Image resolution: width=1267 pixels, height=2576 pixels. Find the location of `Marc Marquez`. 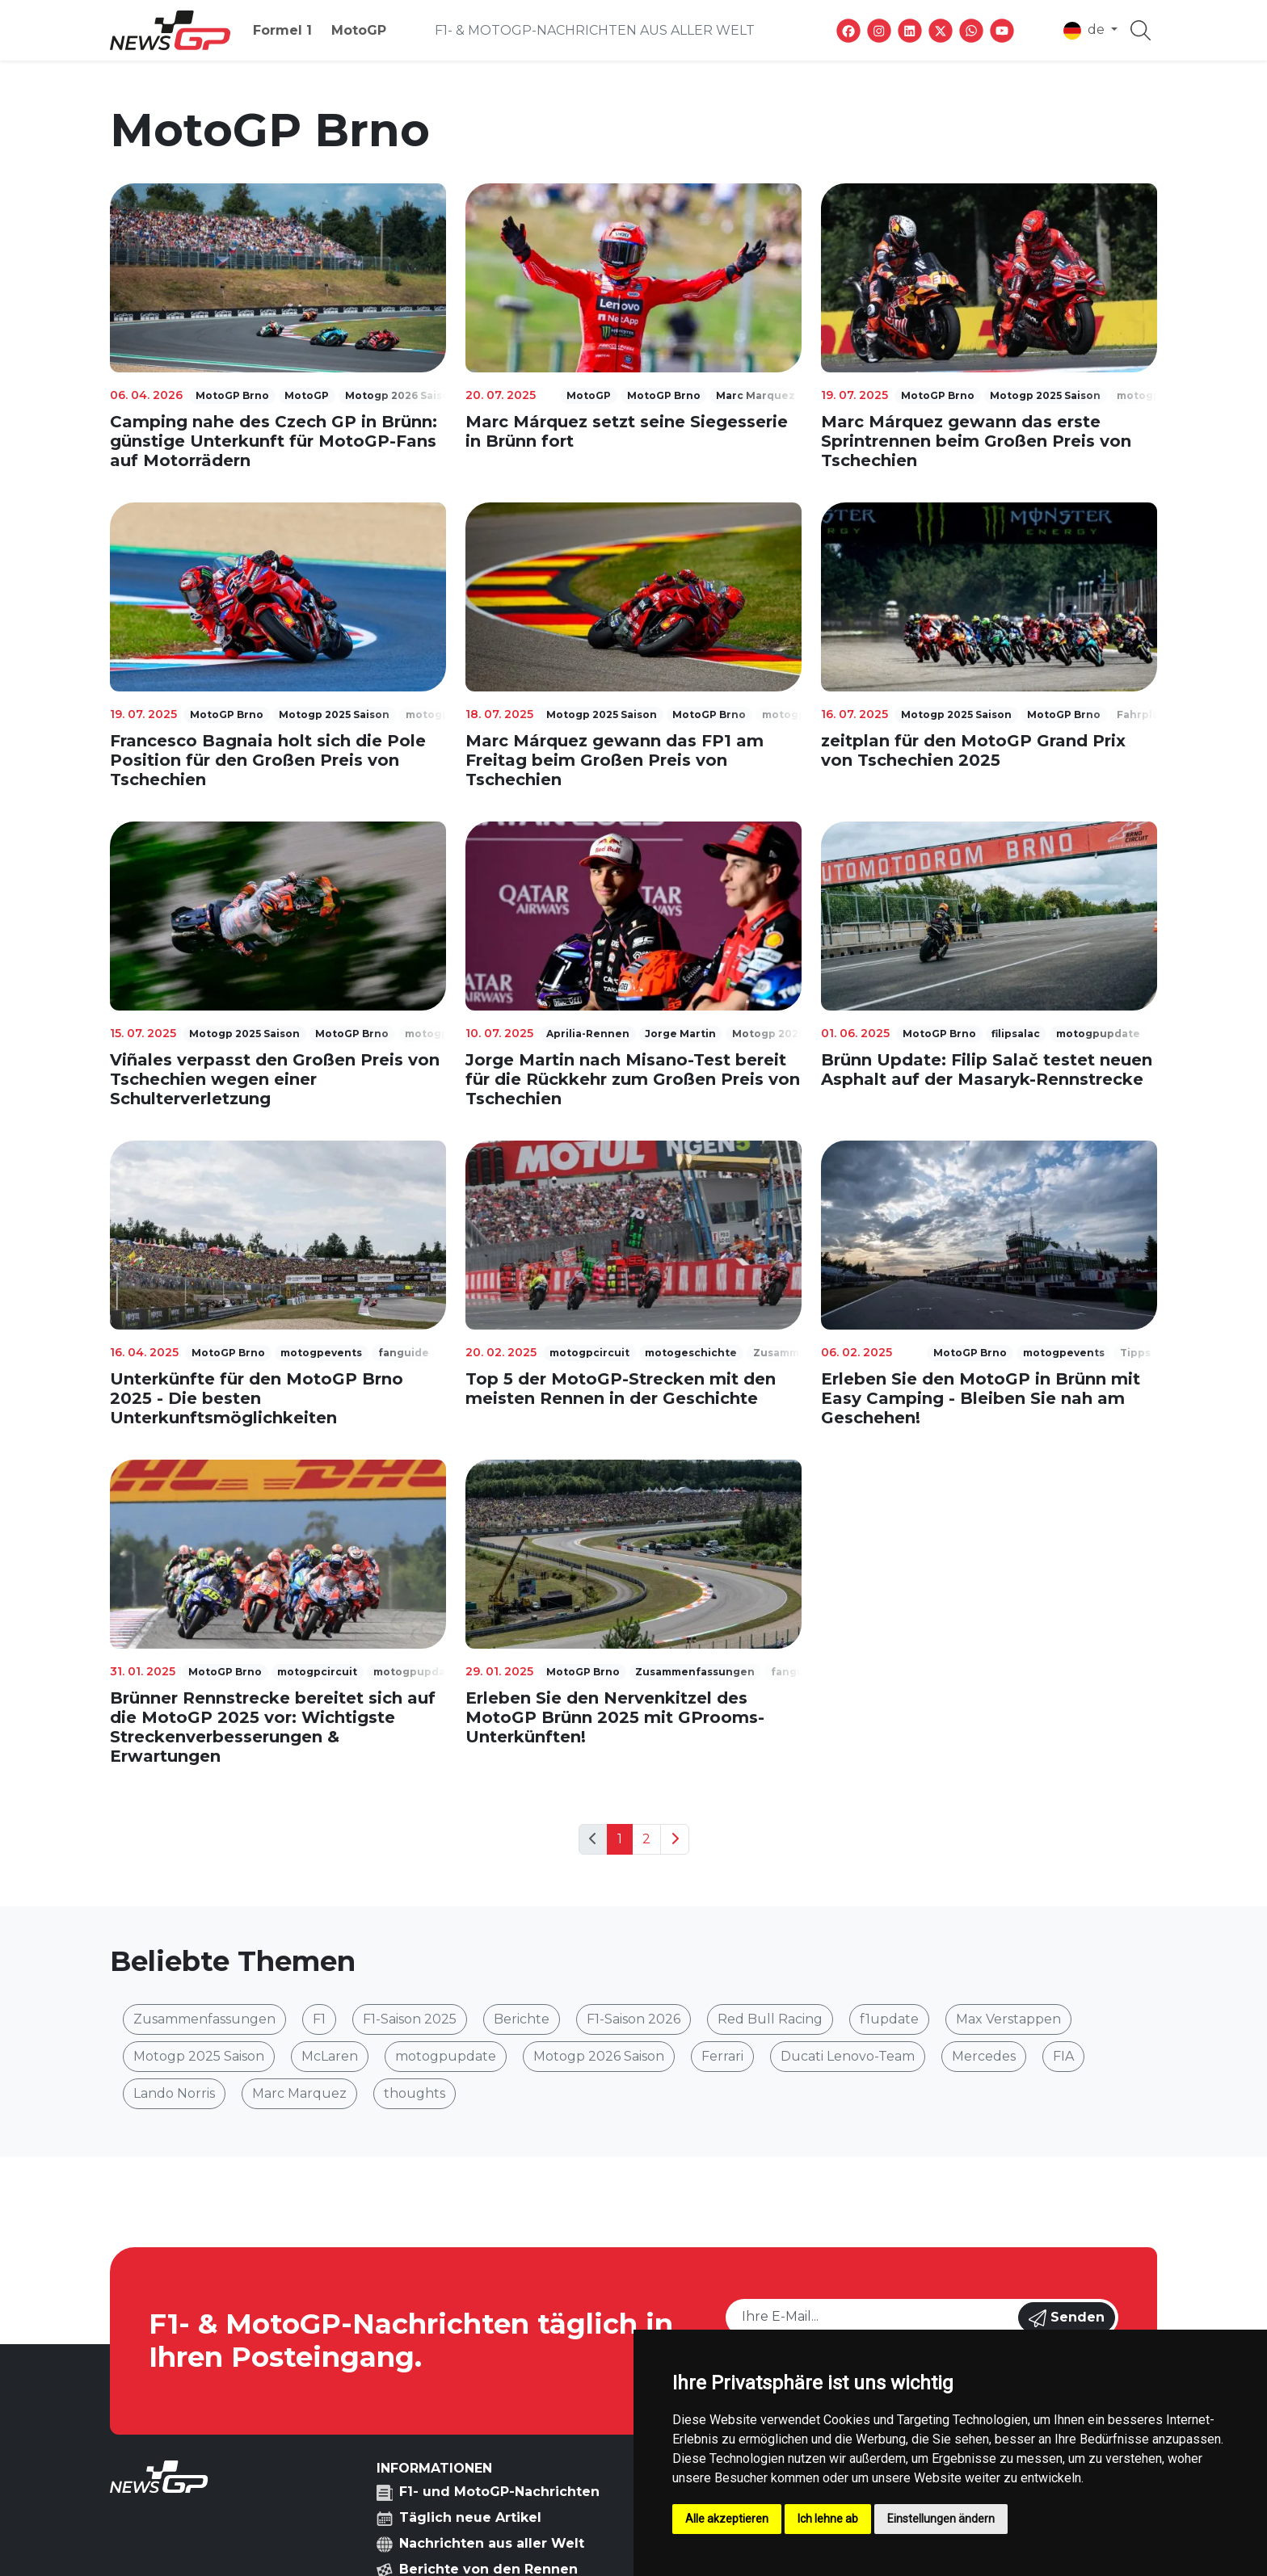

Marc Marquez is located at coordinates (299, 2093).